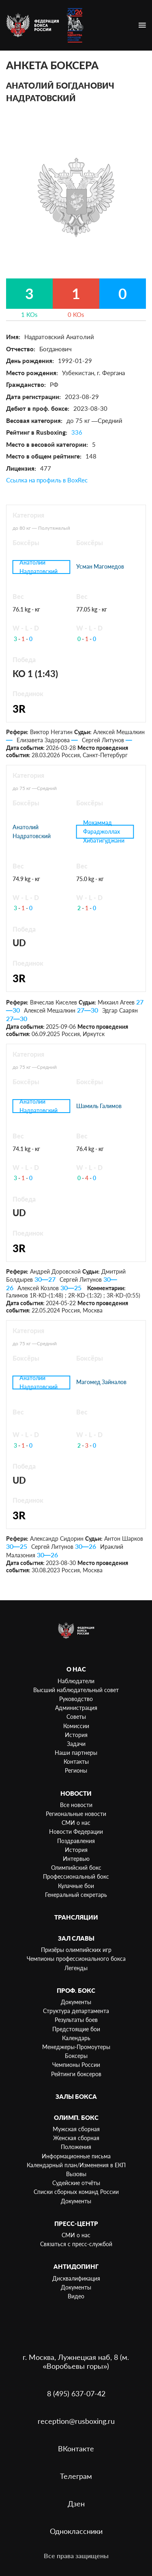  I want to click on Чемпионы России, so click(76, 2064).